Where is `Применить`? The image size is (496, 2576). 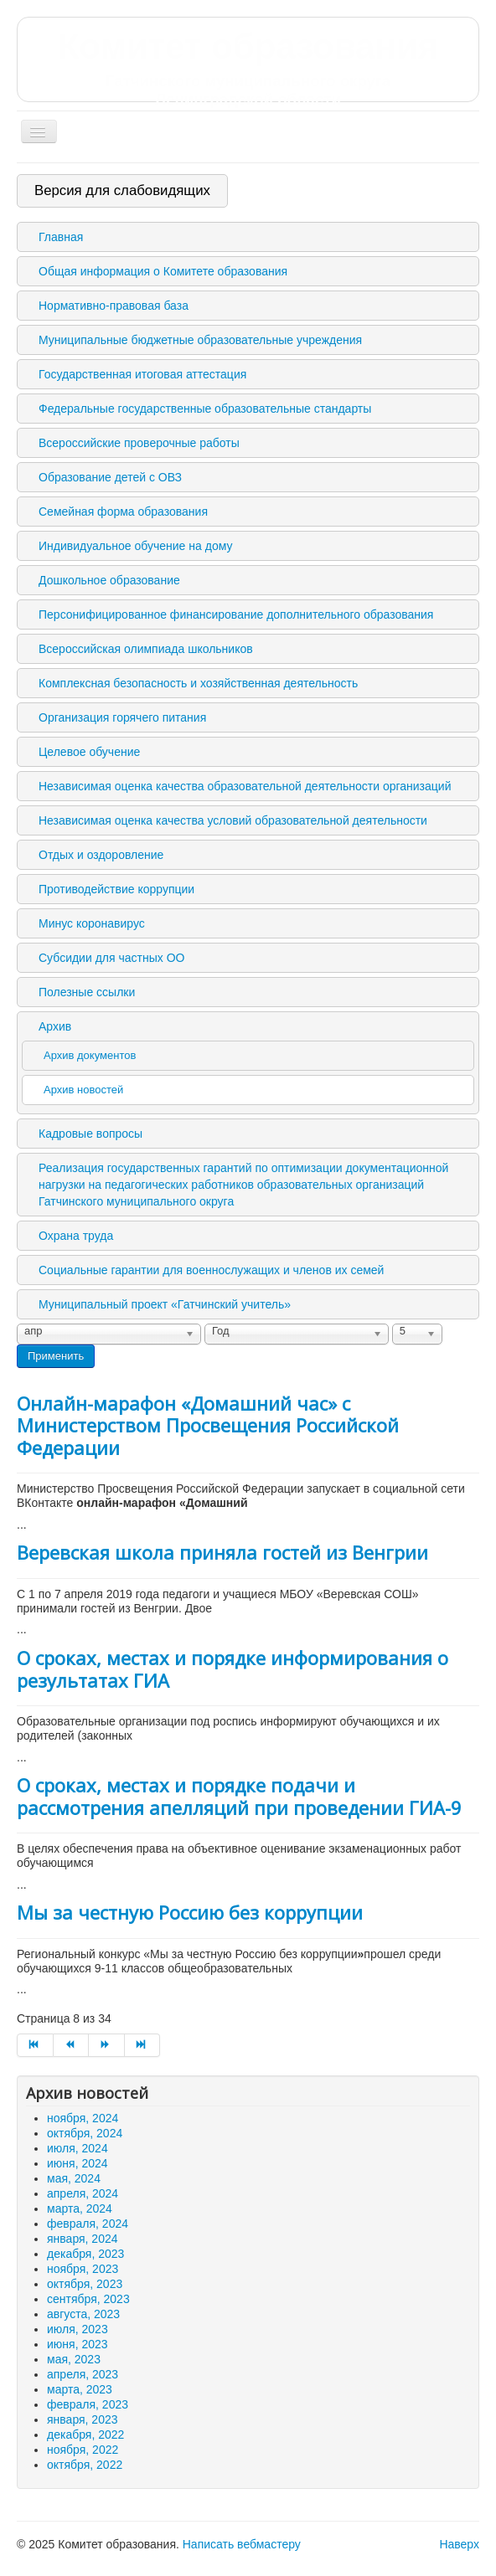
Применить is located at coordinates (56, 1356).